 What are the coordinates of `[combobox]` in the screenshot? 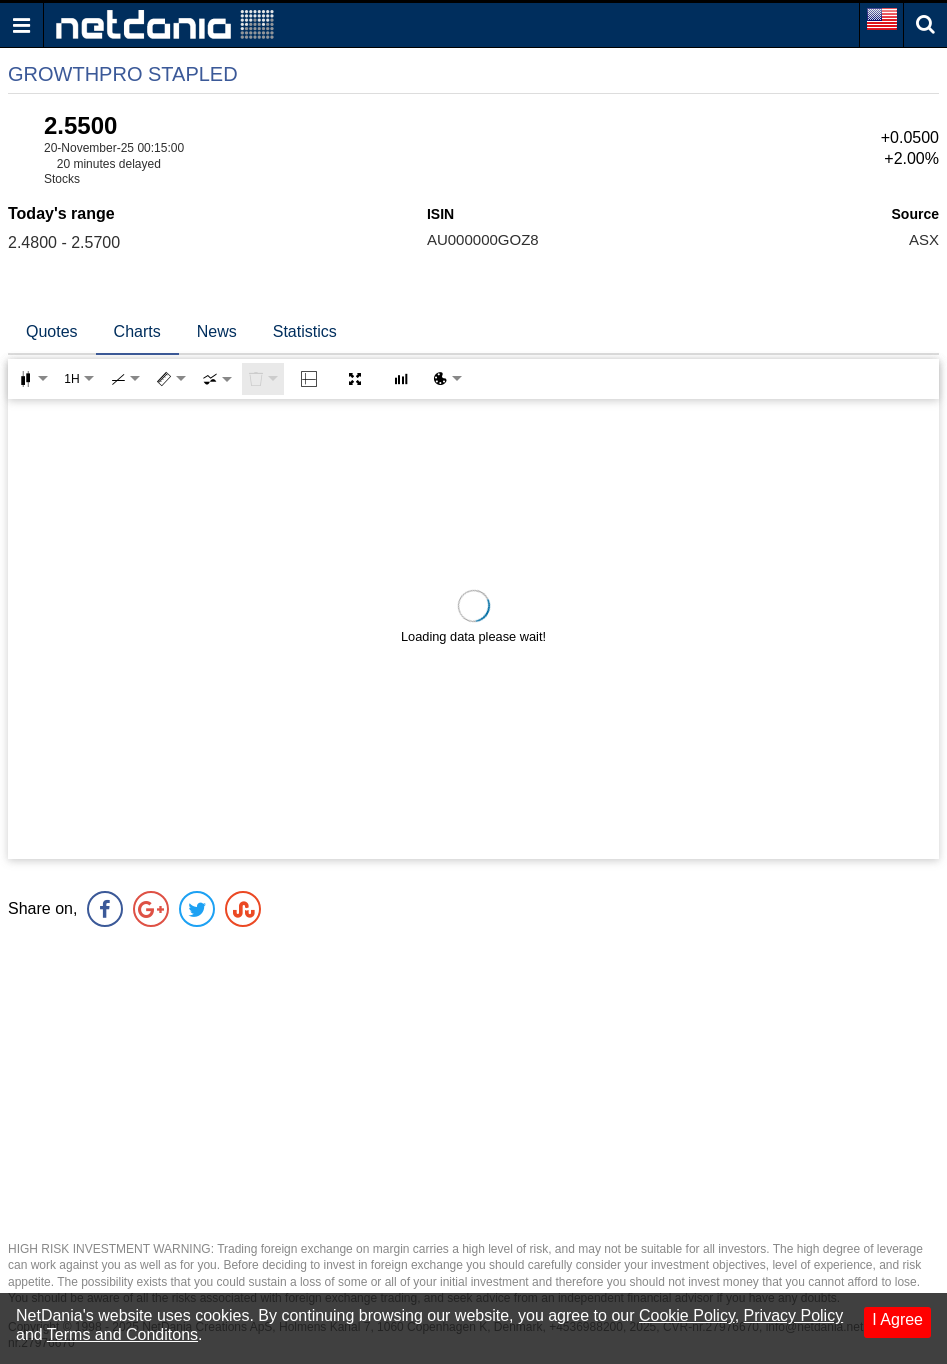 It's located at (217, 379).